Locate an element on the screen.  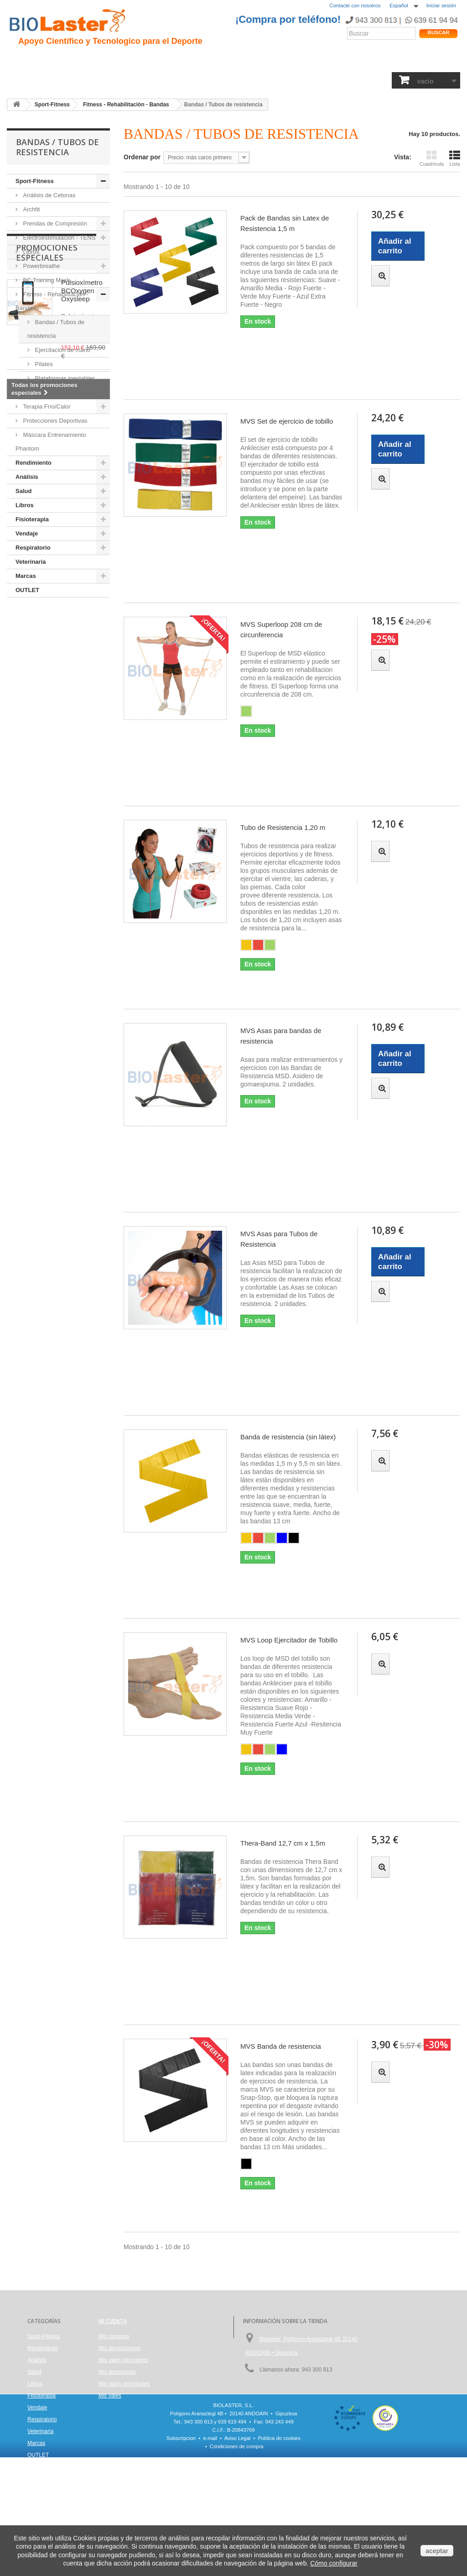
Productos is located at coordinates (318, 59).